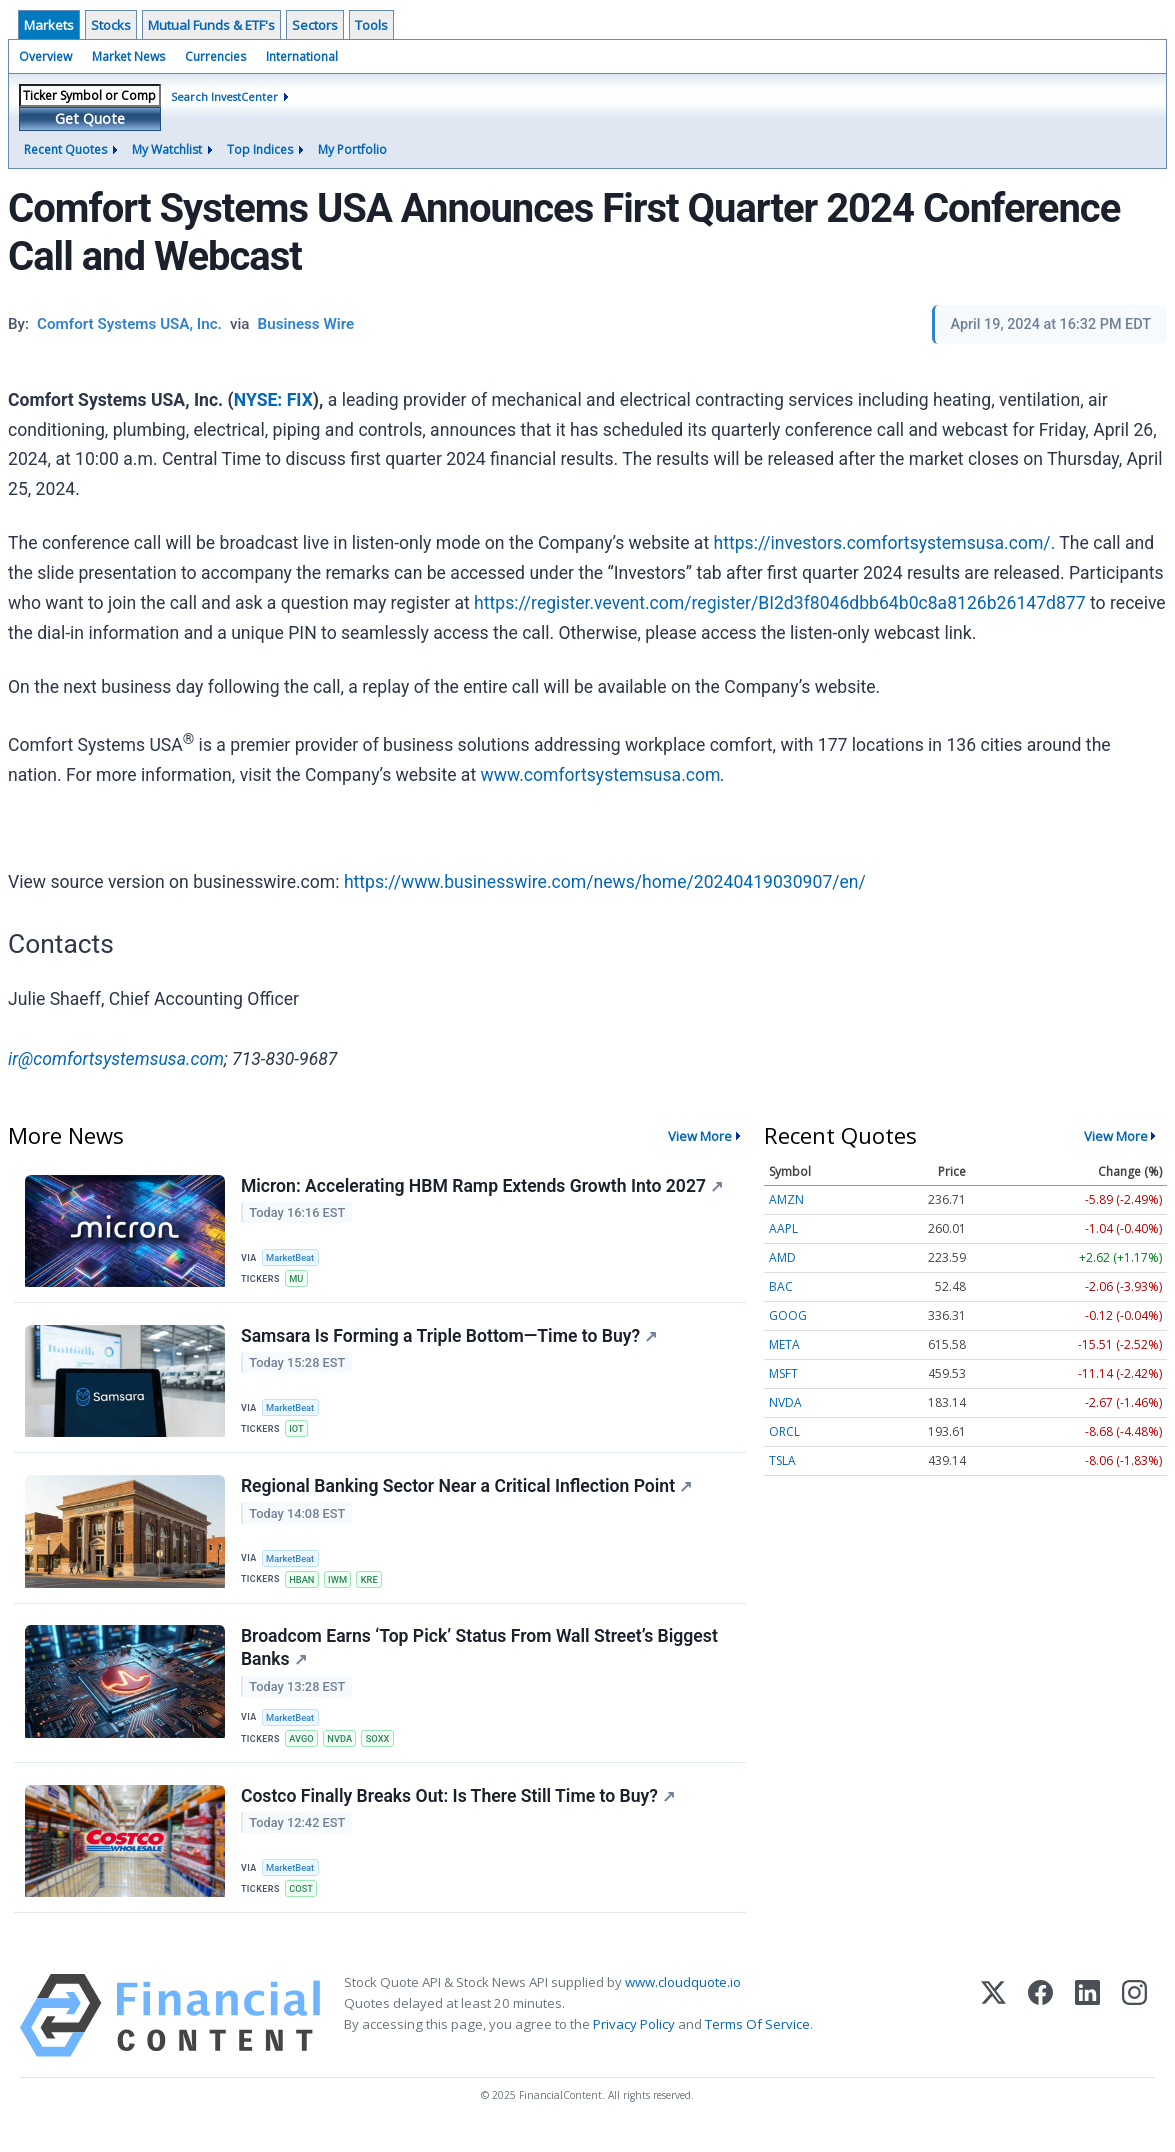 The width and height of the screenshot is (1175, 2152). What do you see at coordinates (788, 1315) in the screenshot?
I see `GOOG` at bounding box center [788, 1315].